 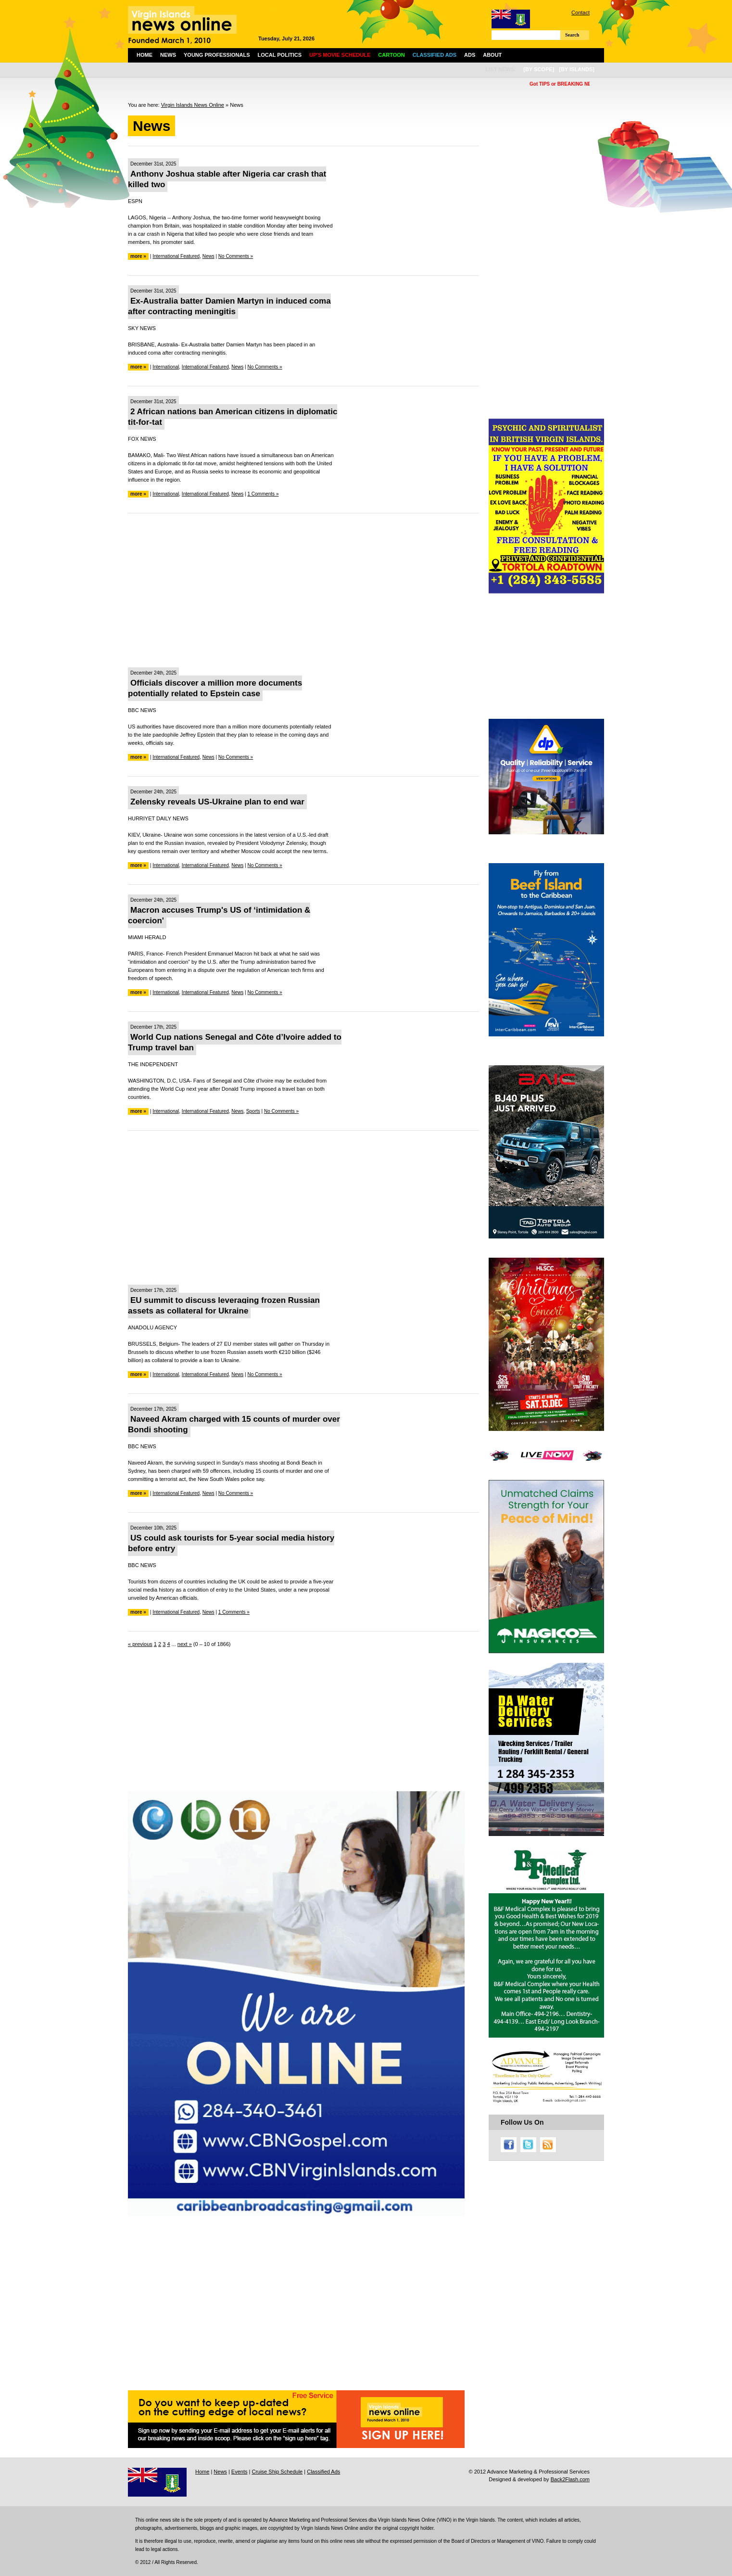 I want to click on [by scope], so click(x=538, y=69).